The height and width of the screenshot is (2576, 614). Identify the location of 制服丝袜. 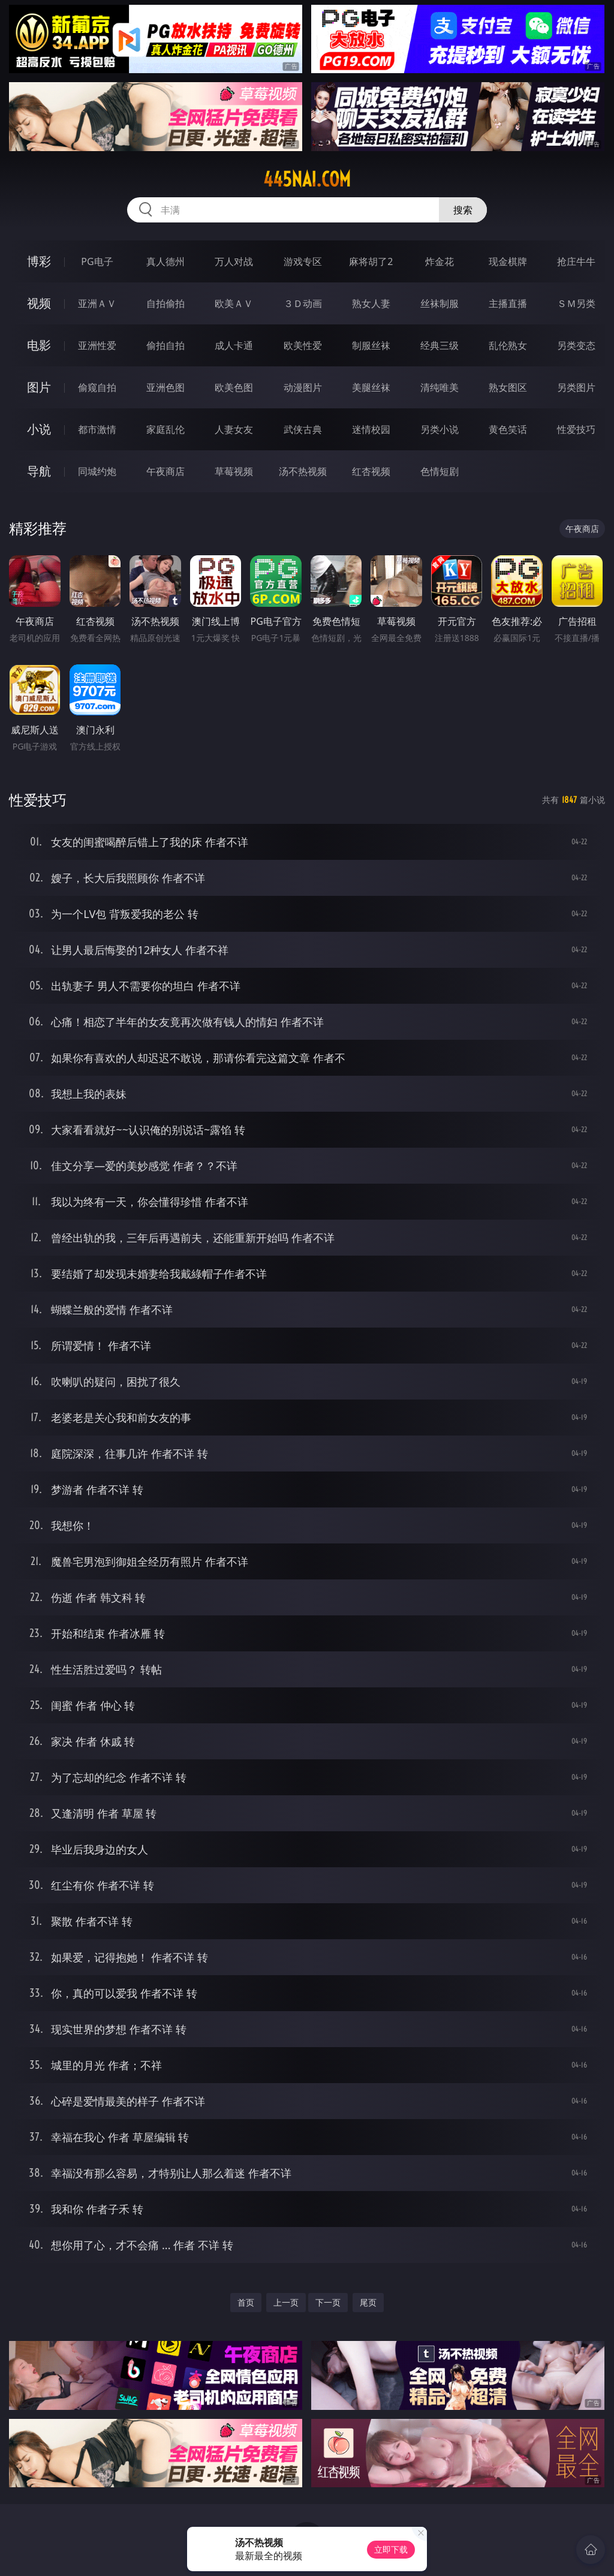
(371, 345).